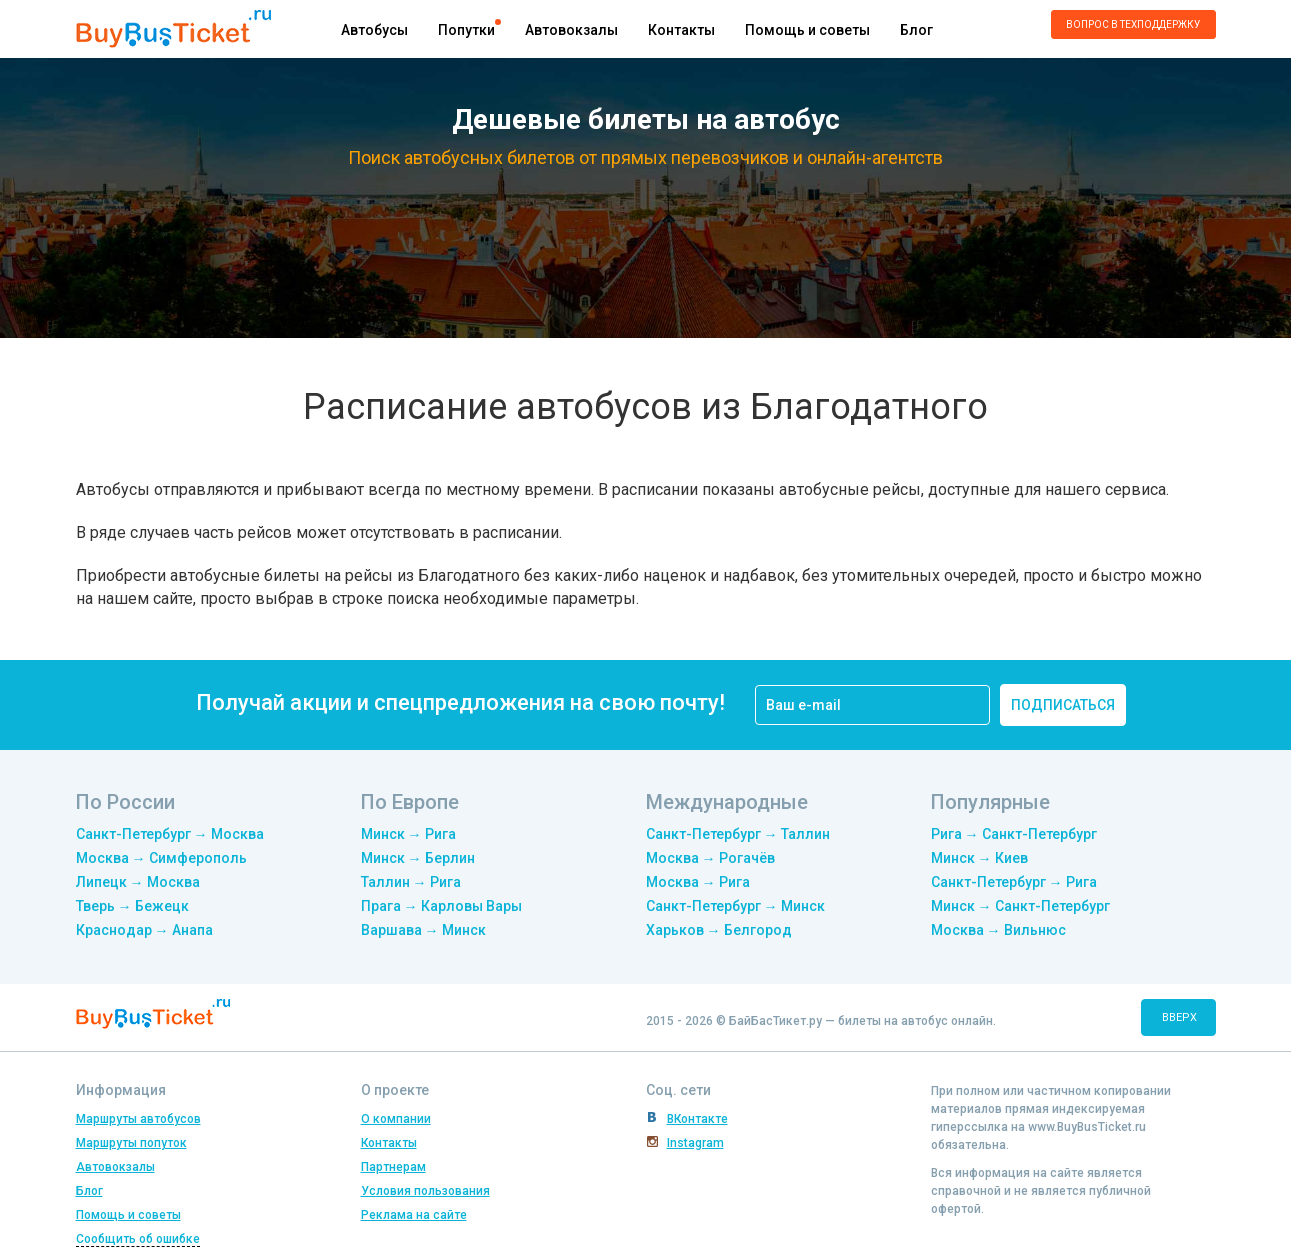 The image size is (1291, 1252). Describe the element at coordinates (161, 858) in the screenshot. I see `Москва → Симферополь` at that location.